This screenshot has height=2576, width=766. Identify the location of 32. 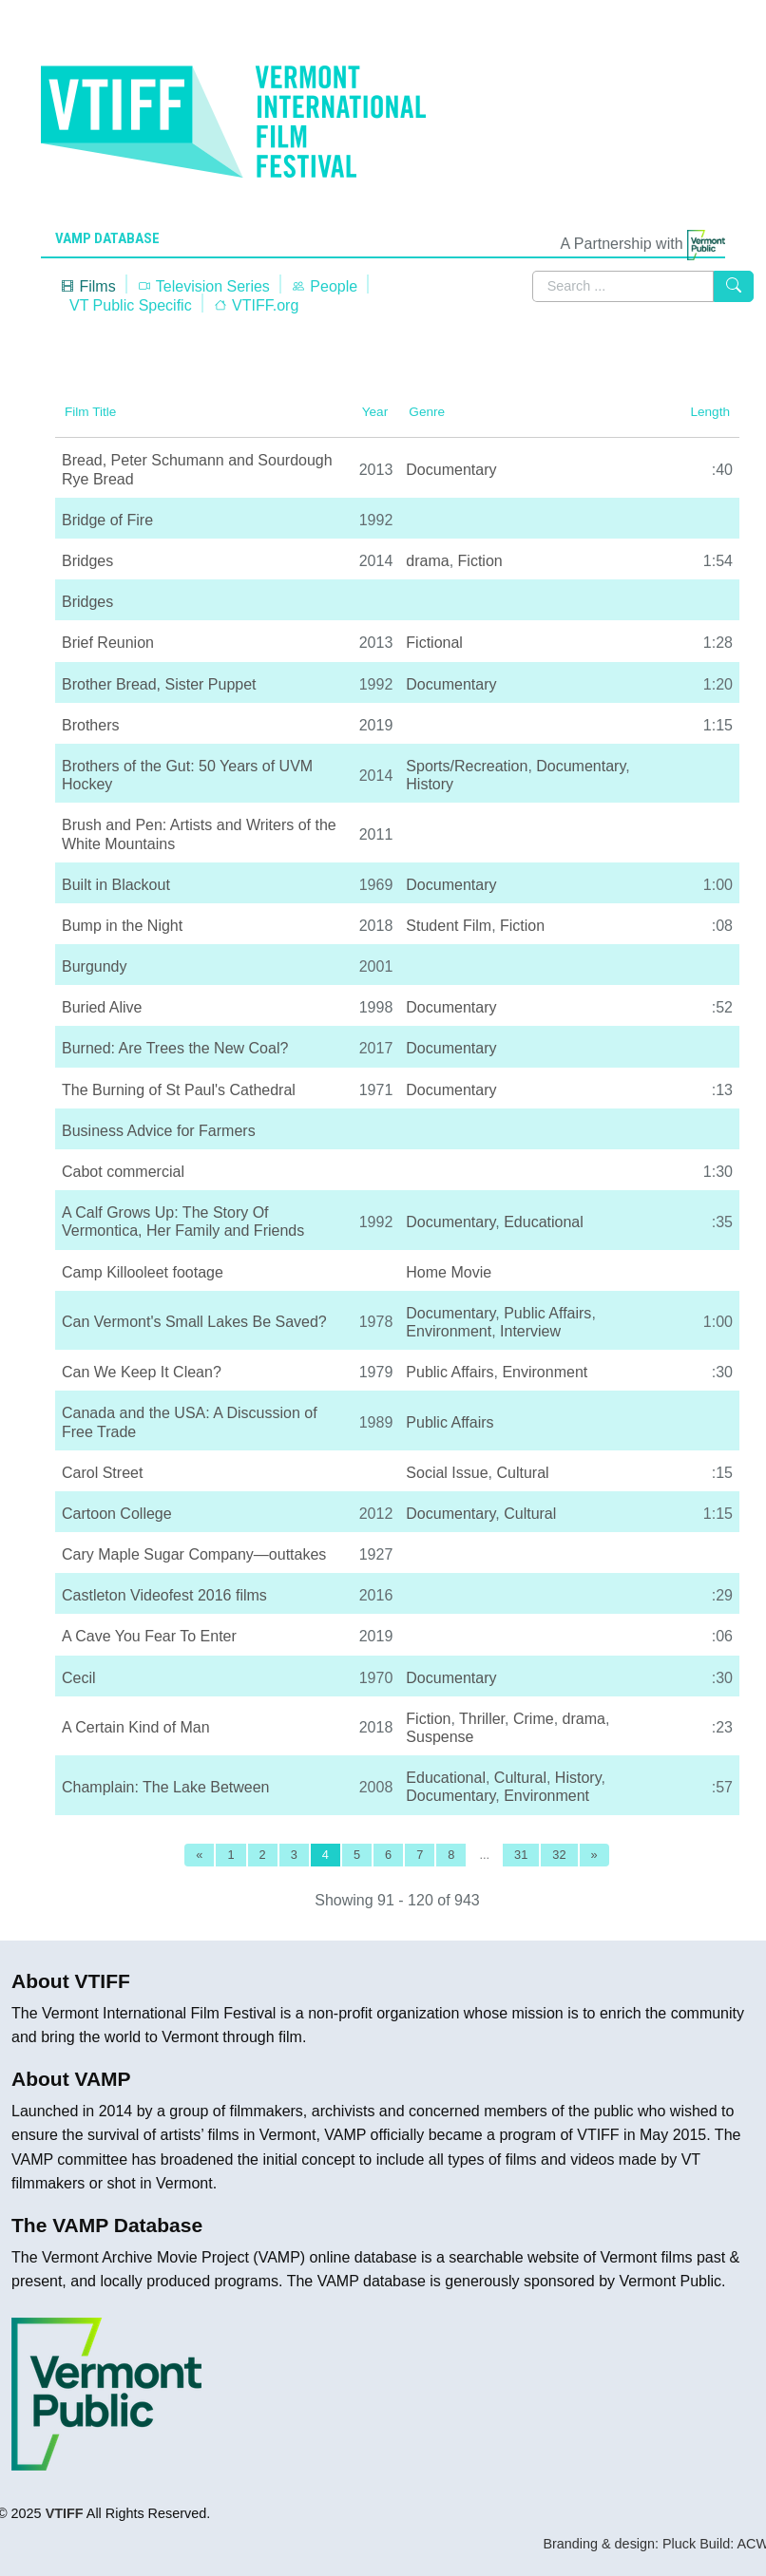
(558, 1854).